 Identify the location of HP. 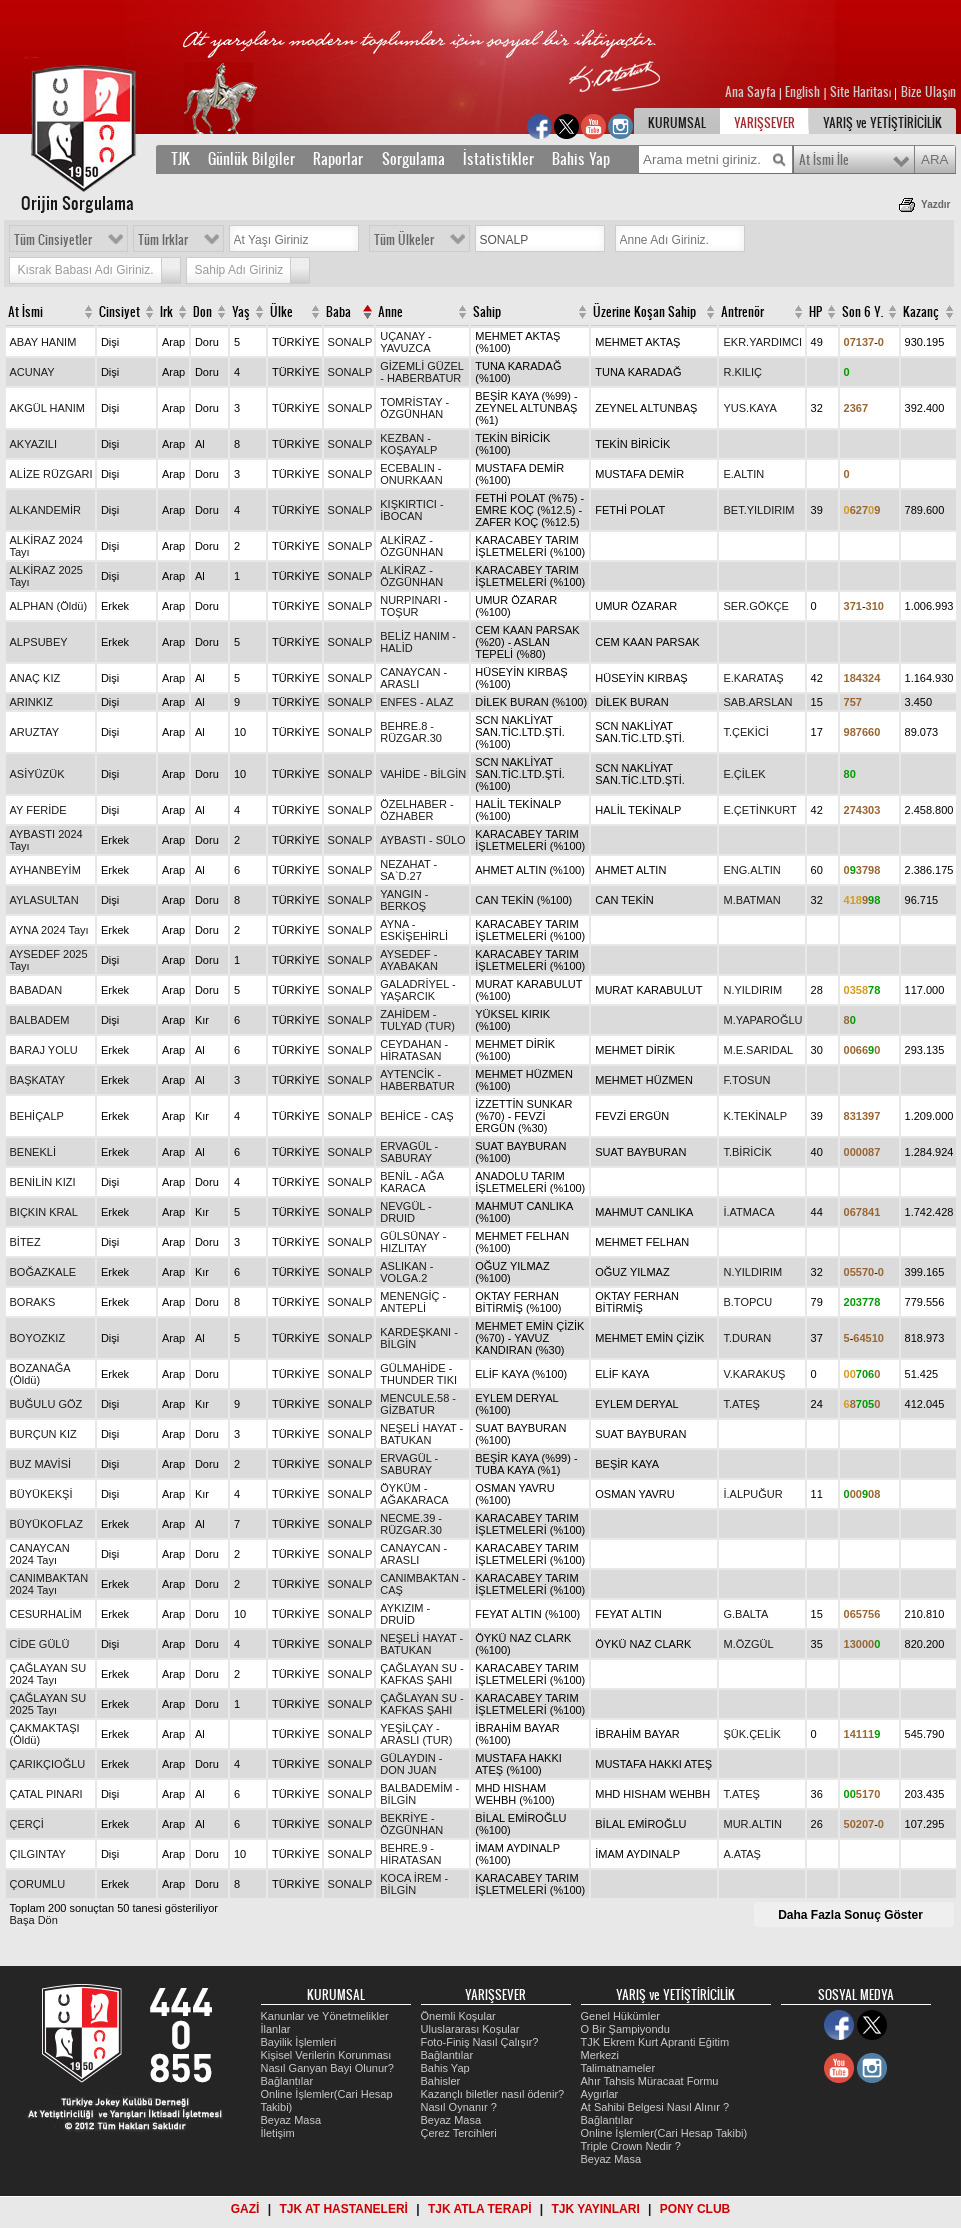
(815, 312).